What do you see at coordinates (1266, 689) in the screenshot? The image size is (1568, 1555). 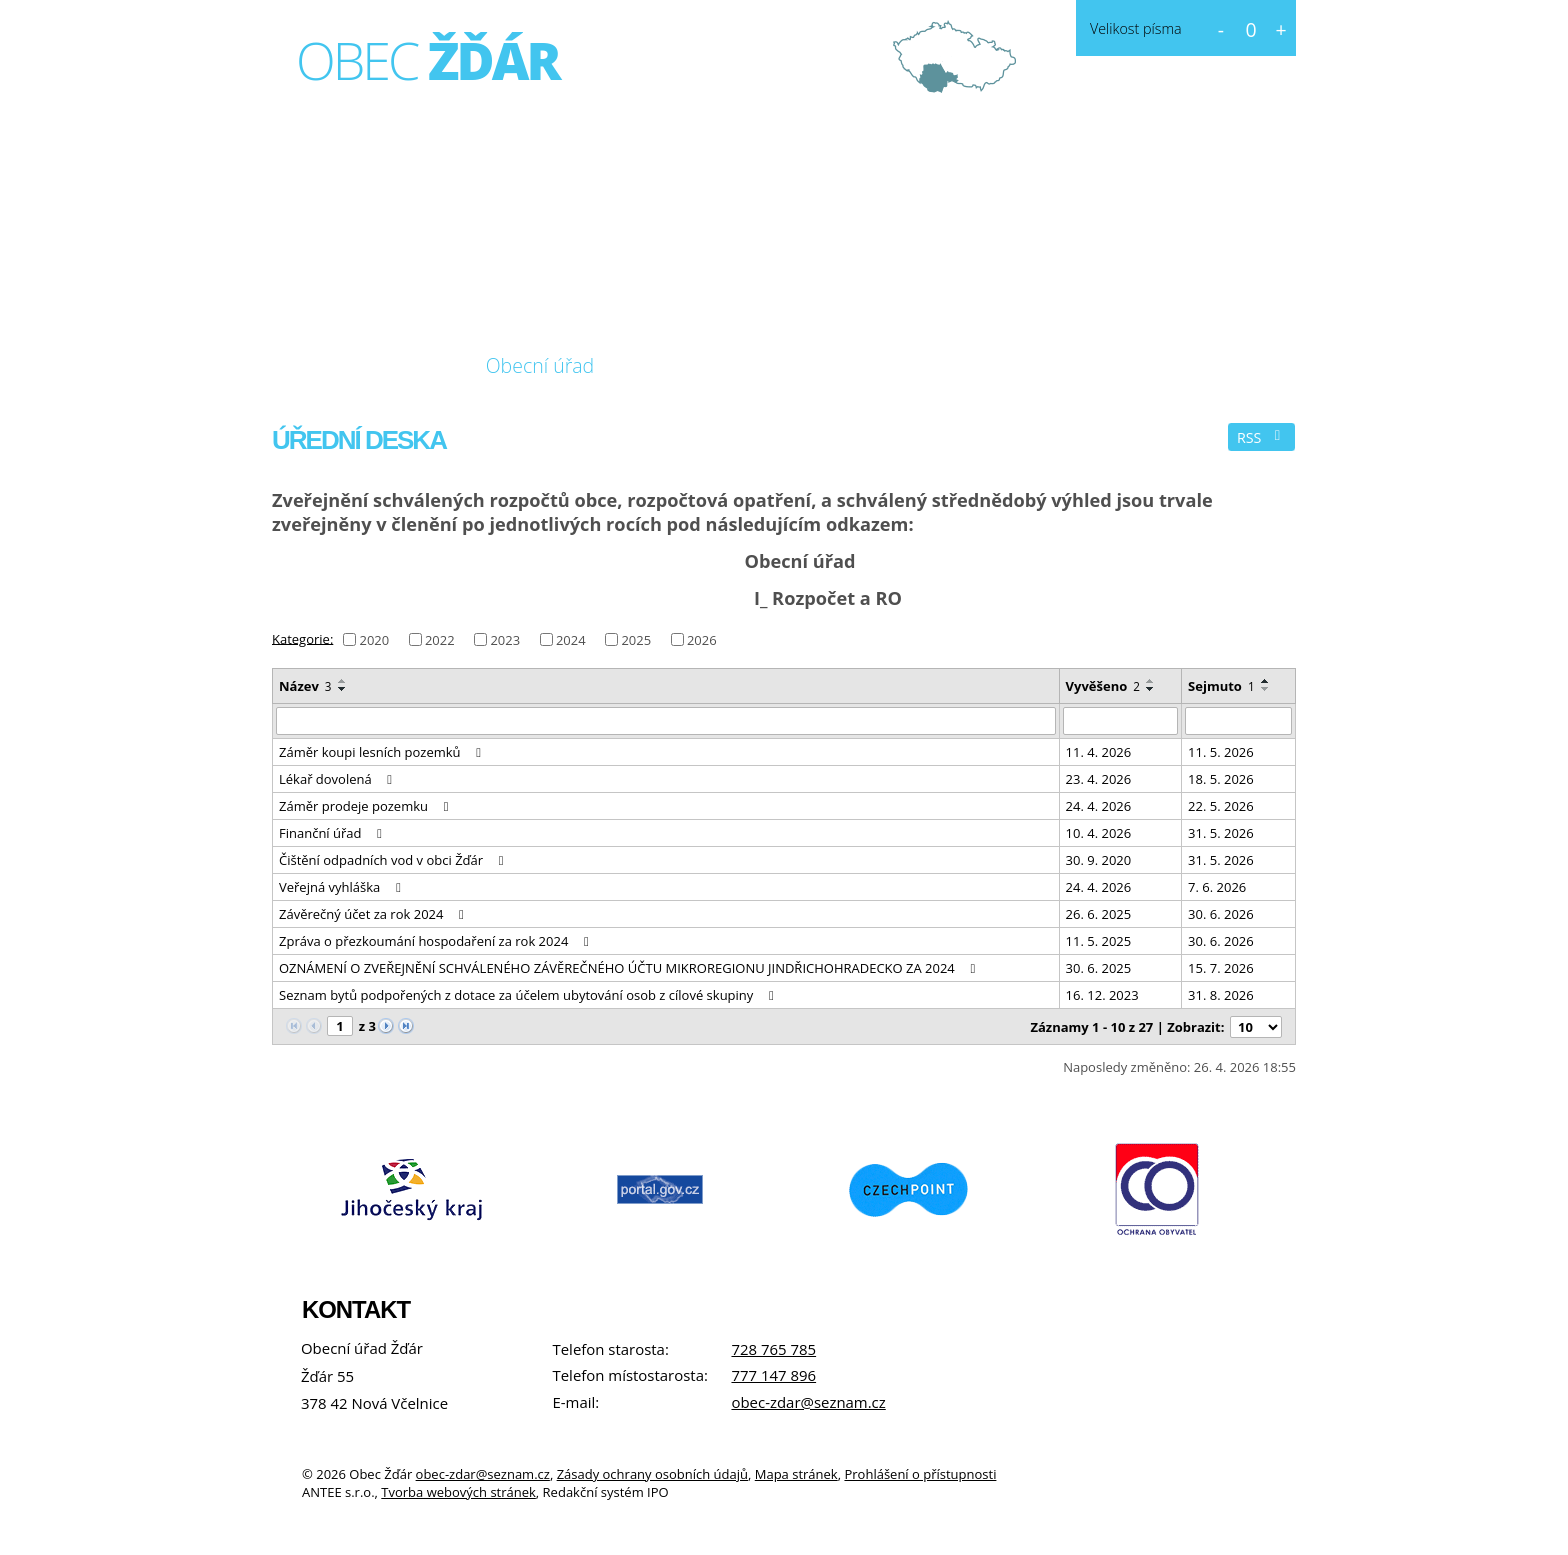 I see `[Seřadit podle Sejmuto sestupně]` at bounding box center [1266, 689].